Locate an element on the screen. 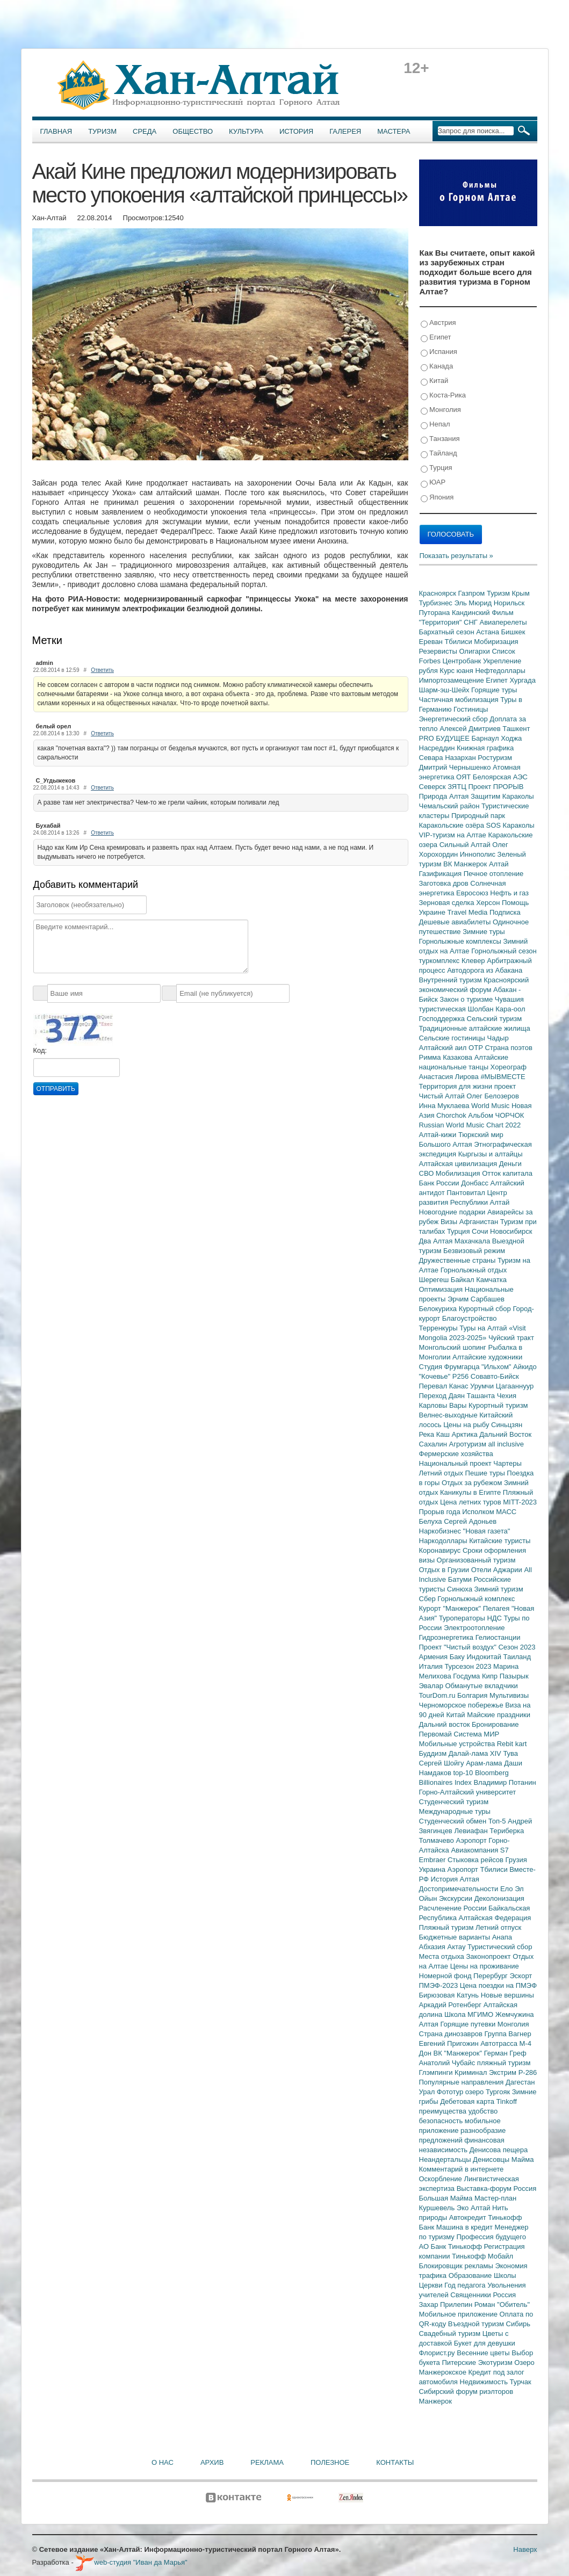 The width and height of the screenshot is (569, 2576). Мастер-план is located at coordinates (495, 2198).